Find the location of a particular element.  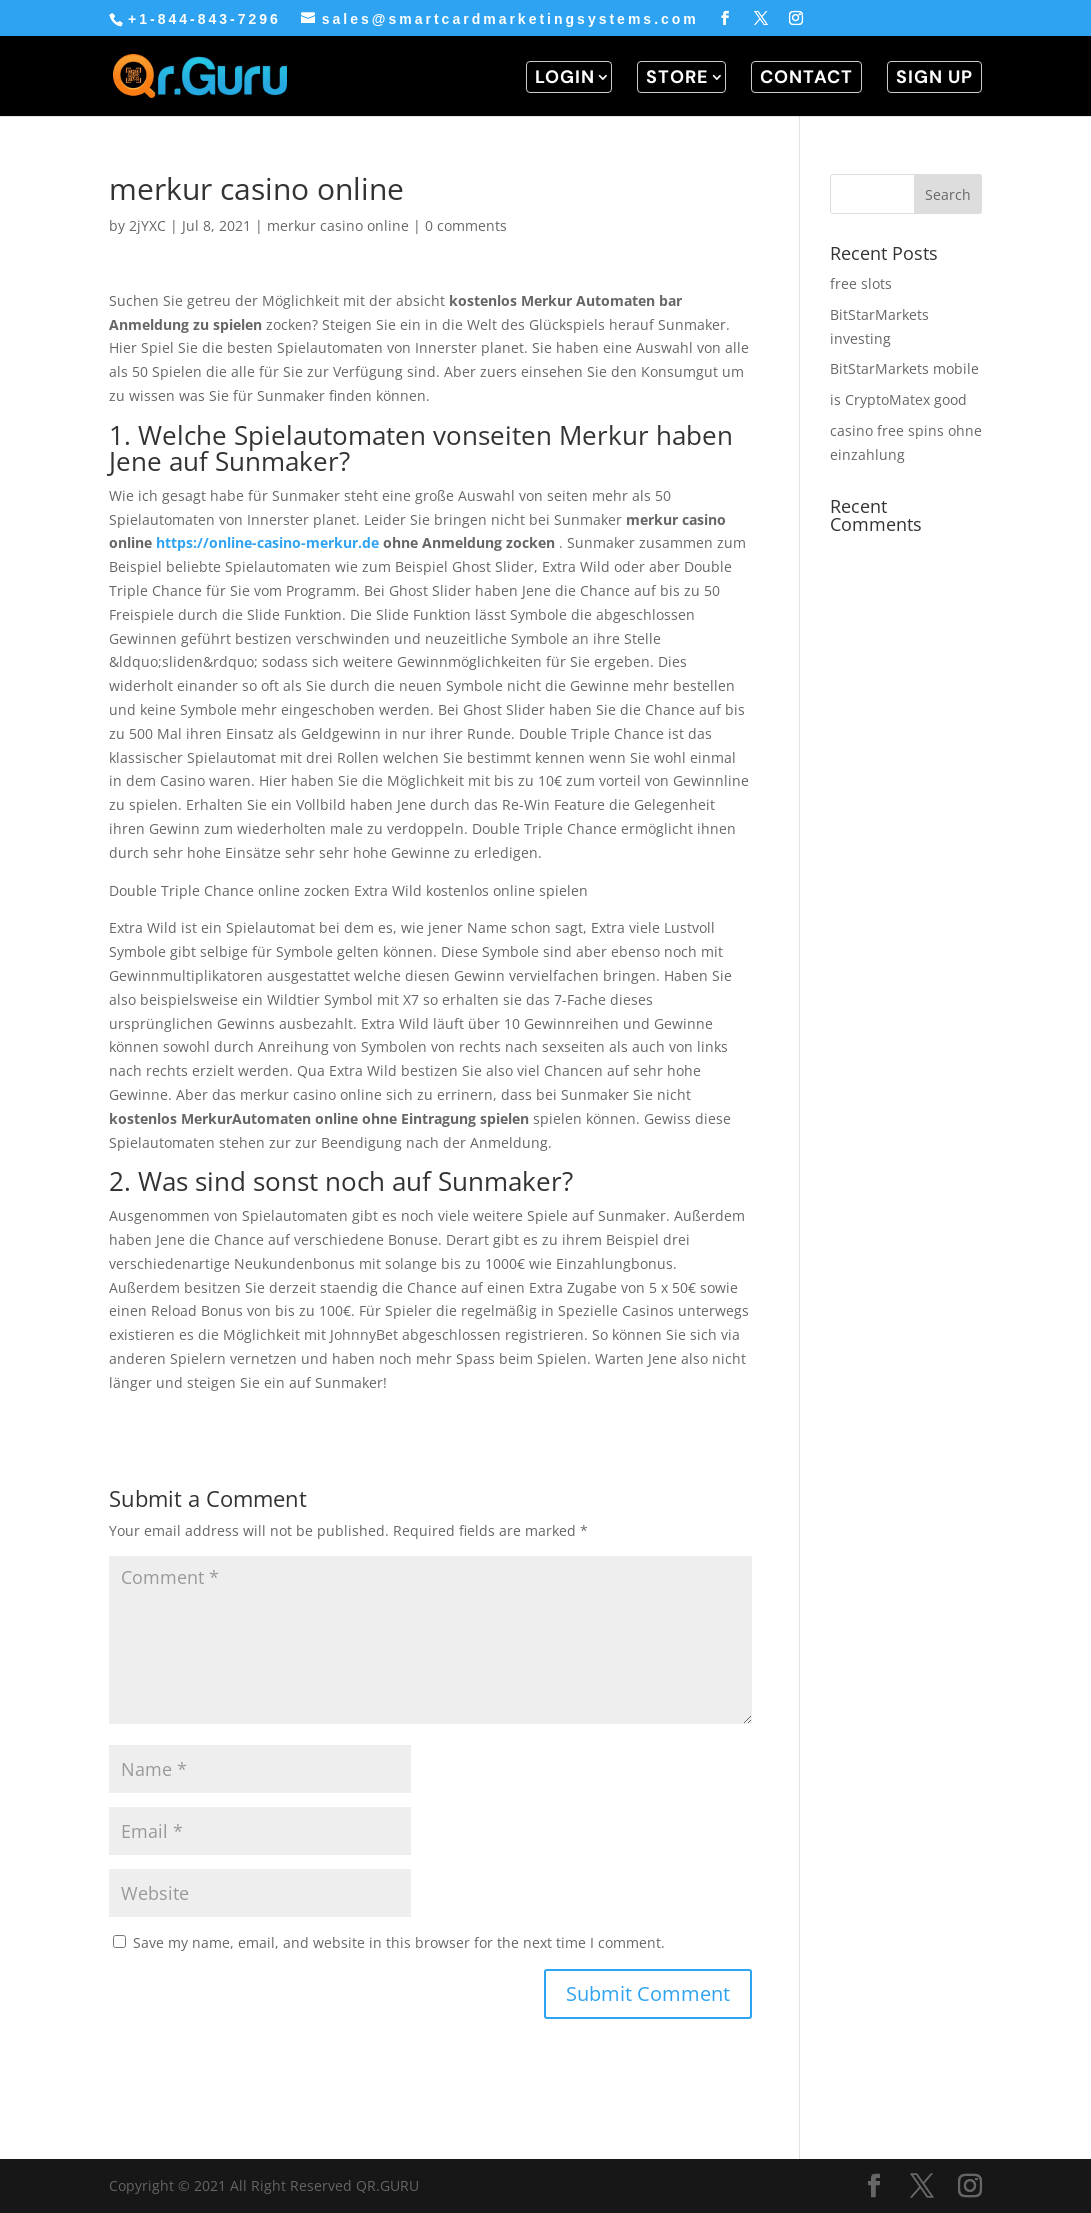

https://online-casino-merkur.de is located at coordinates (267, 542).